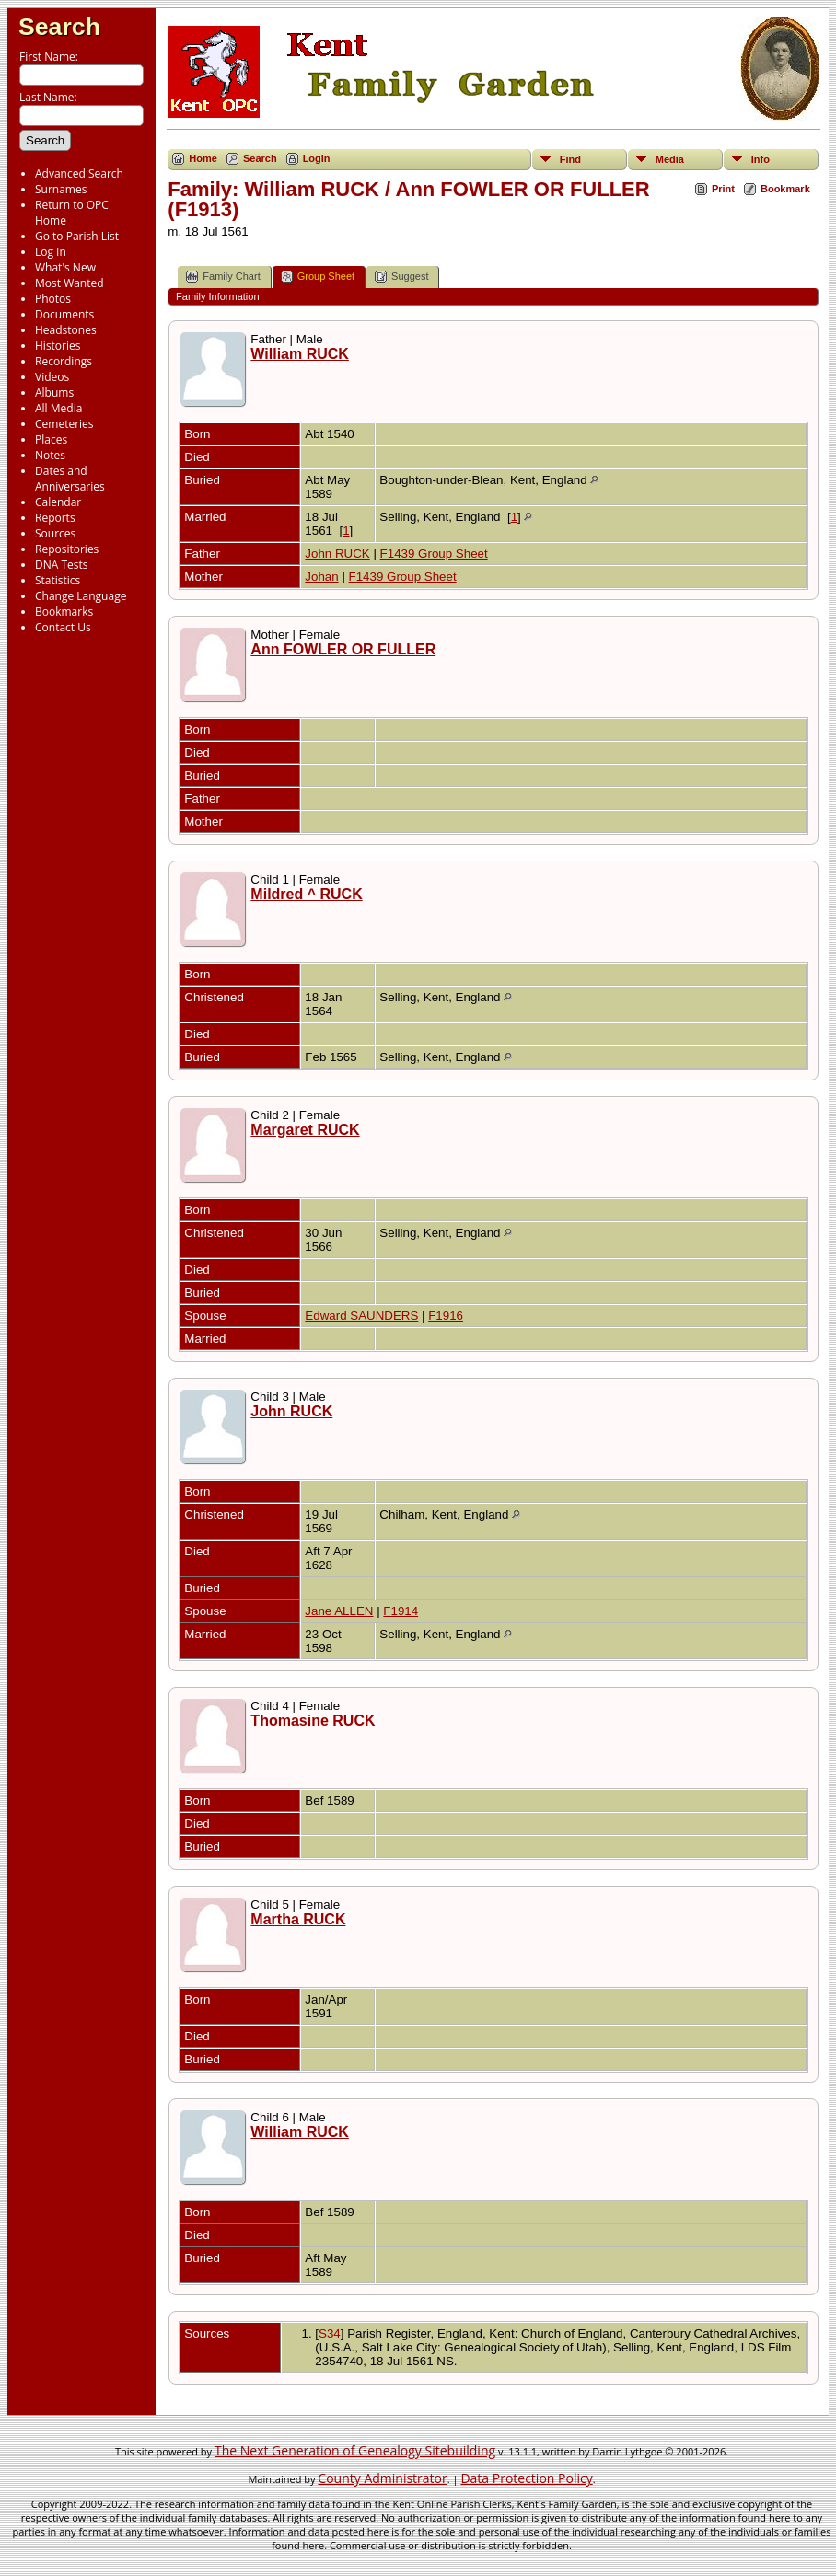 This screenshot has width=836, height=2576. What do you see at coordinates (785, 188) in the screenshot?
I see `Bookmark` at bounding box center [785, 188].